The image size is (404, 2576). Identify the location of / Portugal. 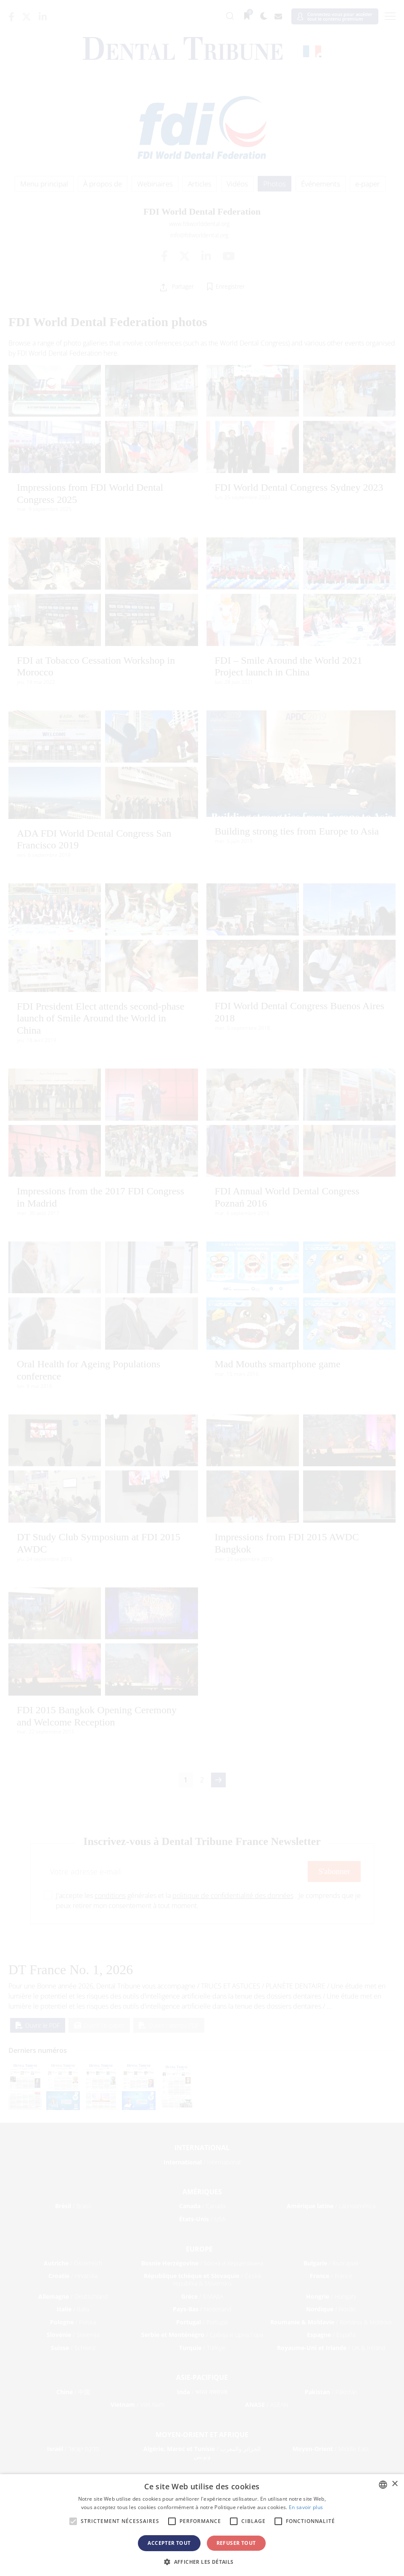
(202, 2322).